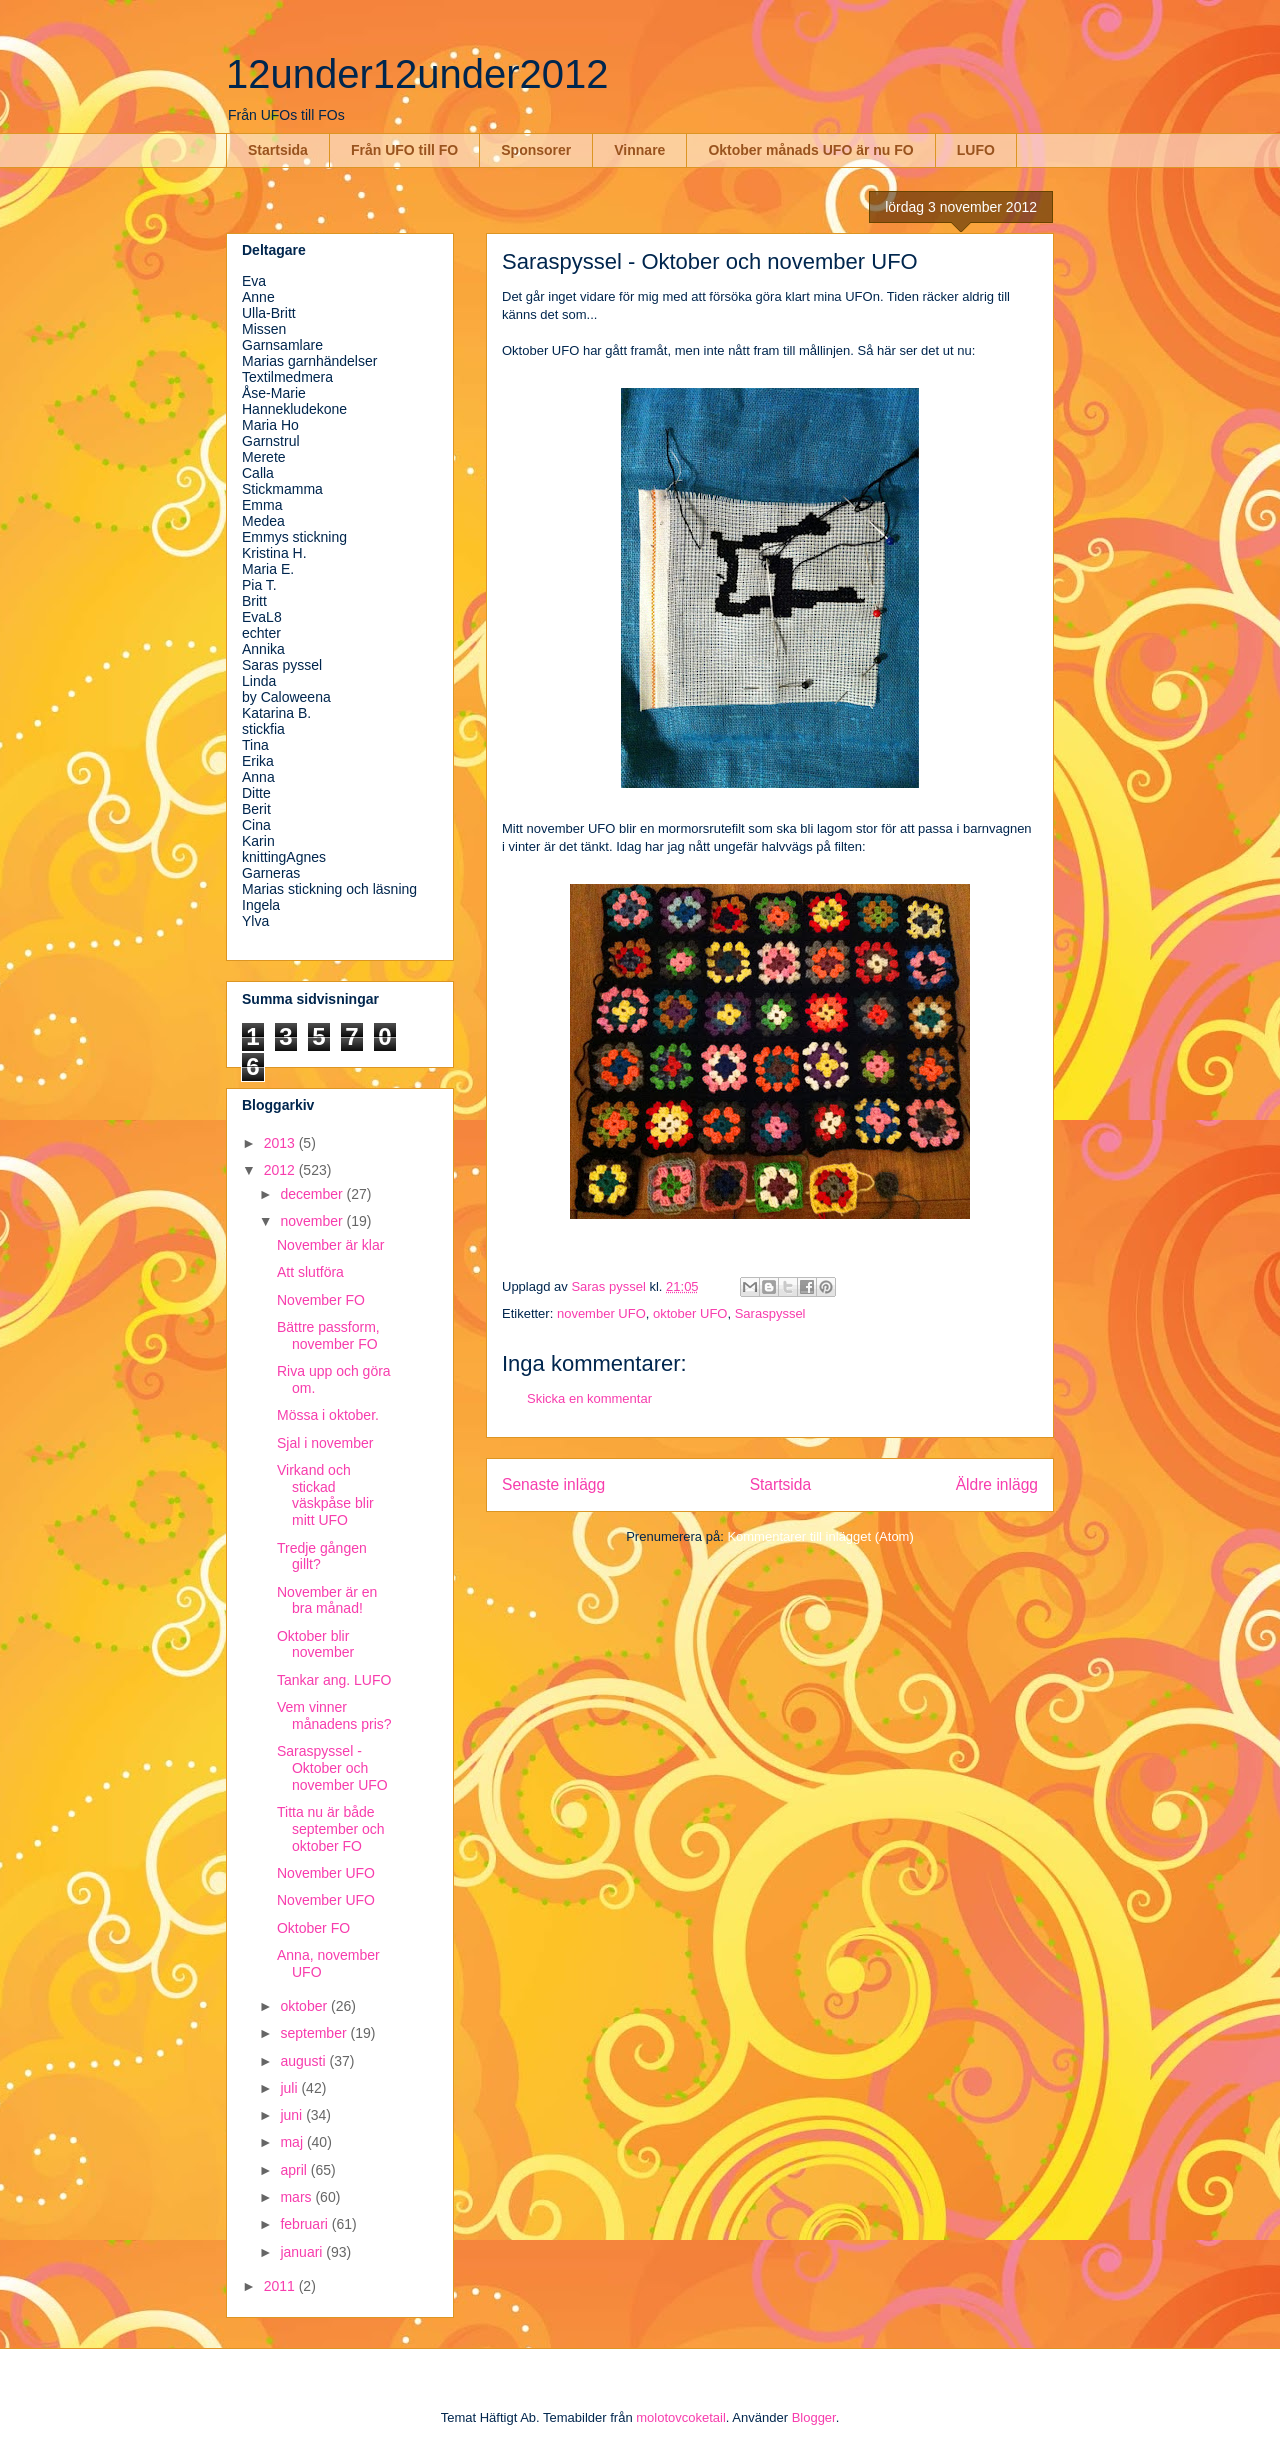  Describe the element at coordinates (601, 1313) in the screenshot. I see `november UFO` at that location.